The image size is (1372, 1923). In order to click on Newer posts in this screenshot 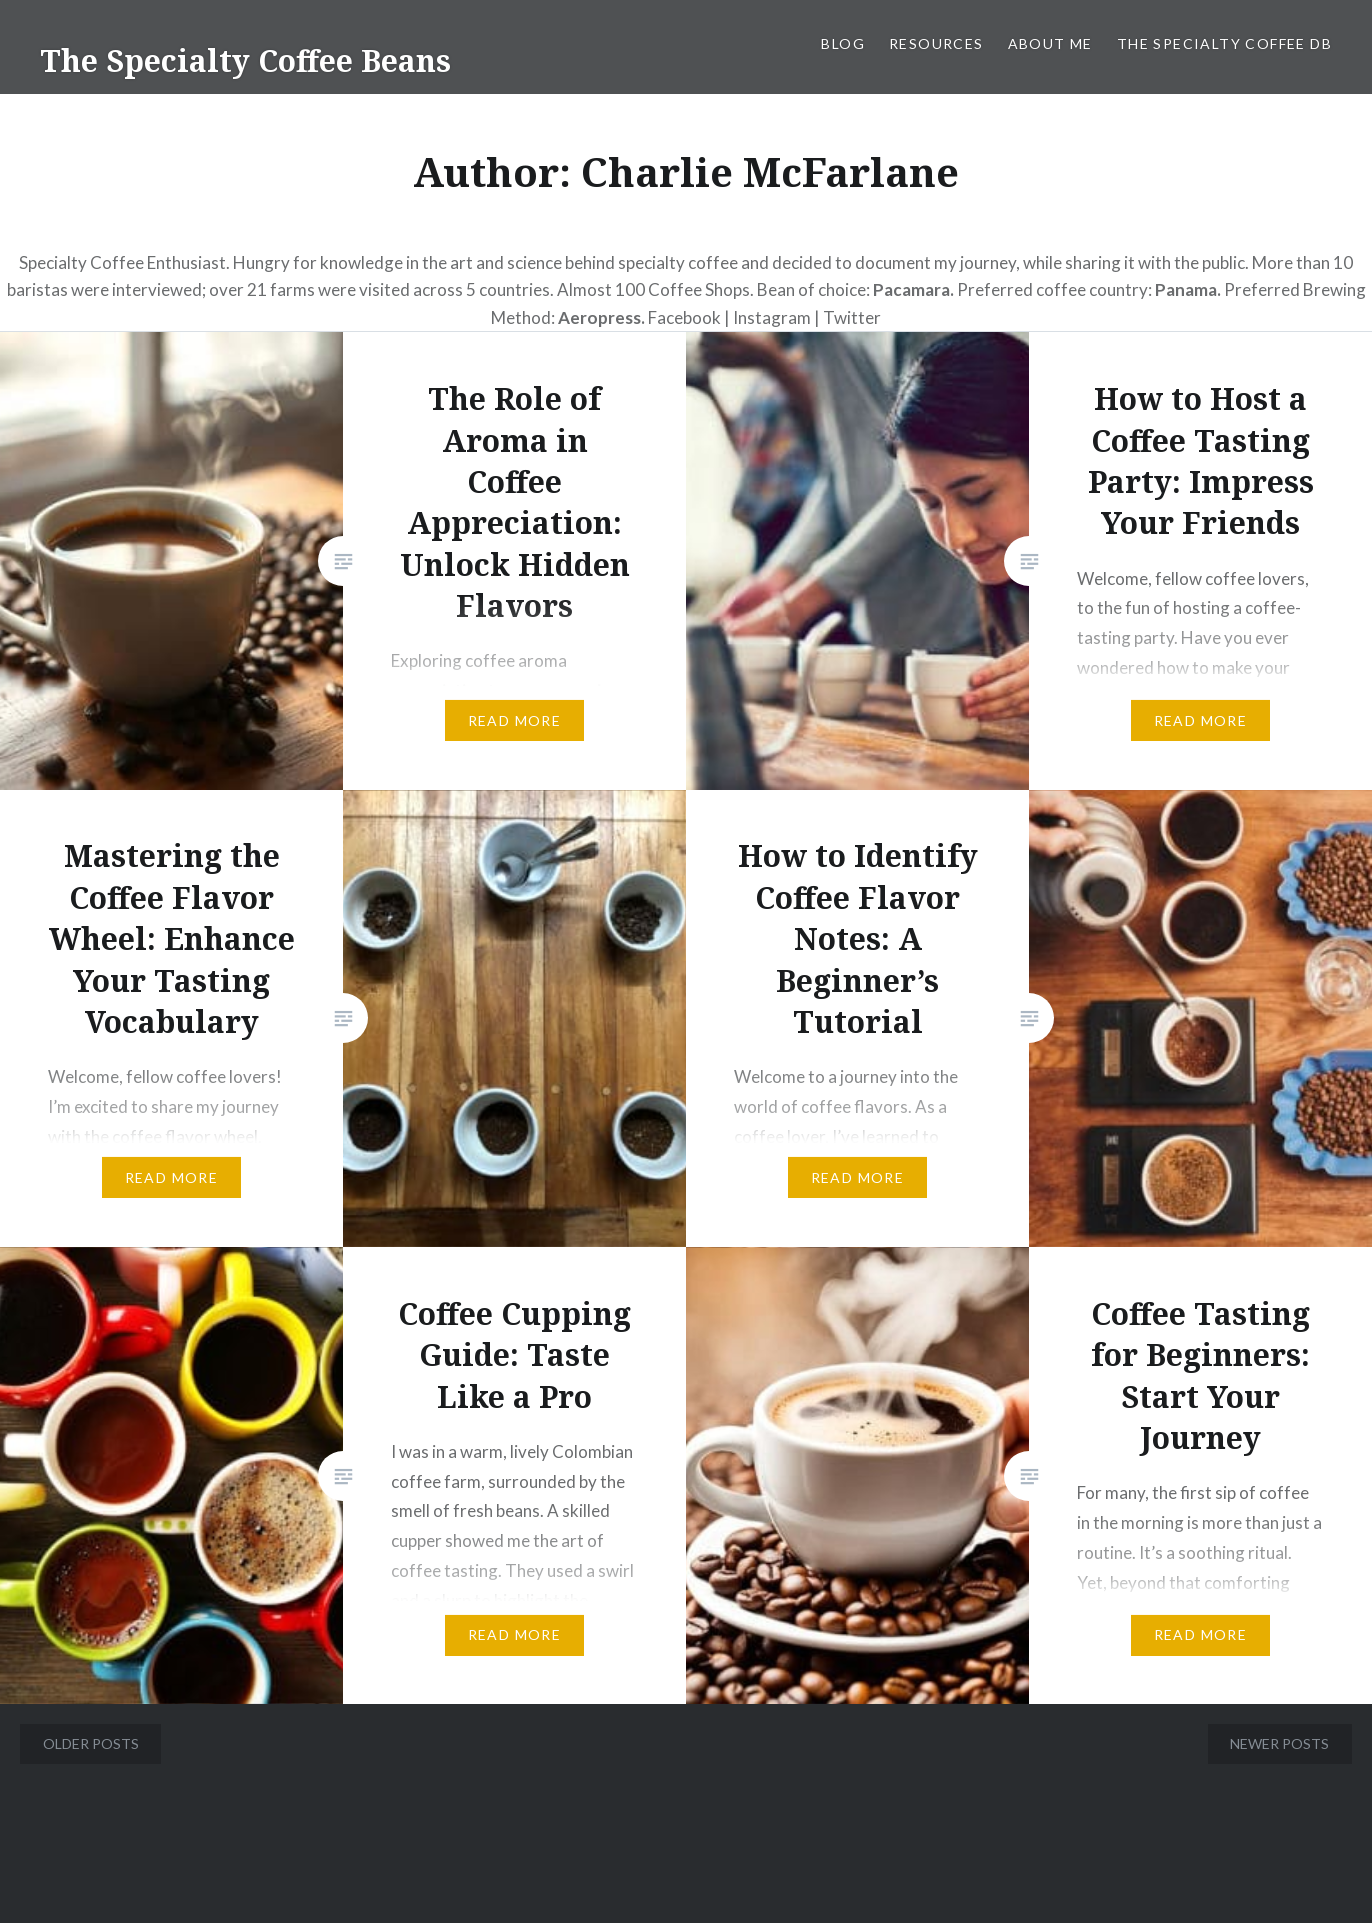, I will do `click(1279, 1743)`.